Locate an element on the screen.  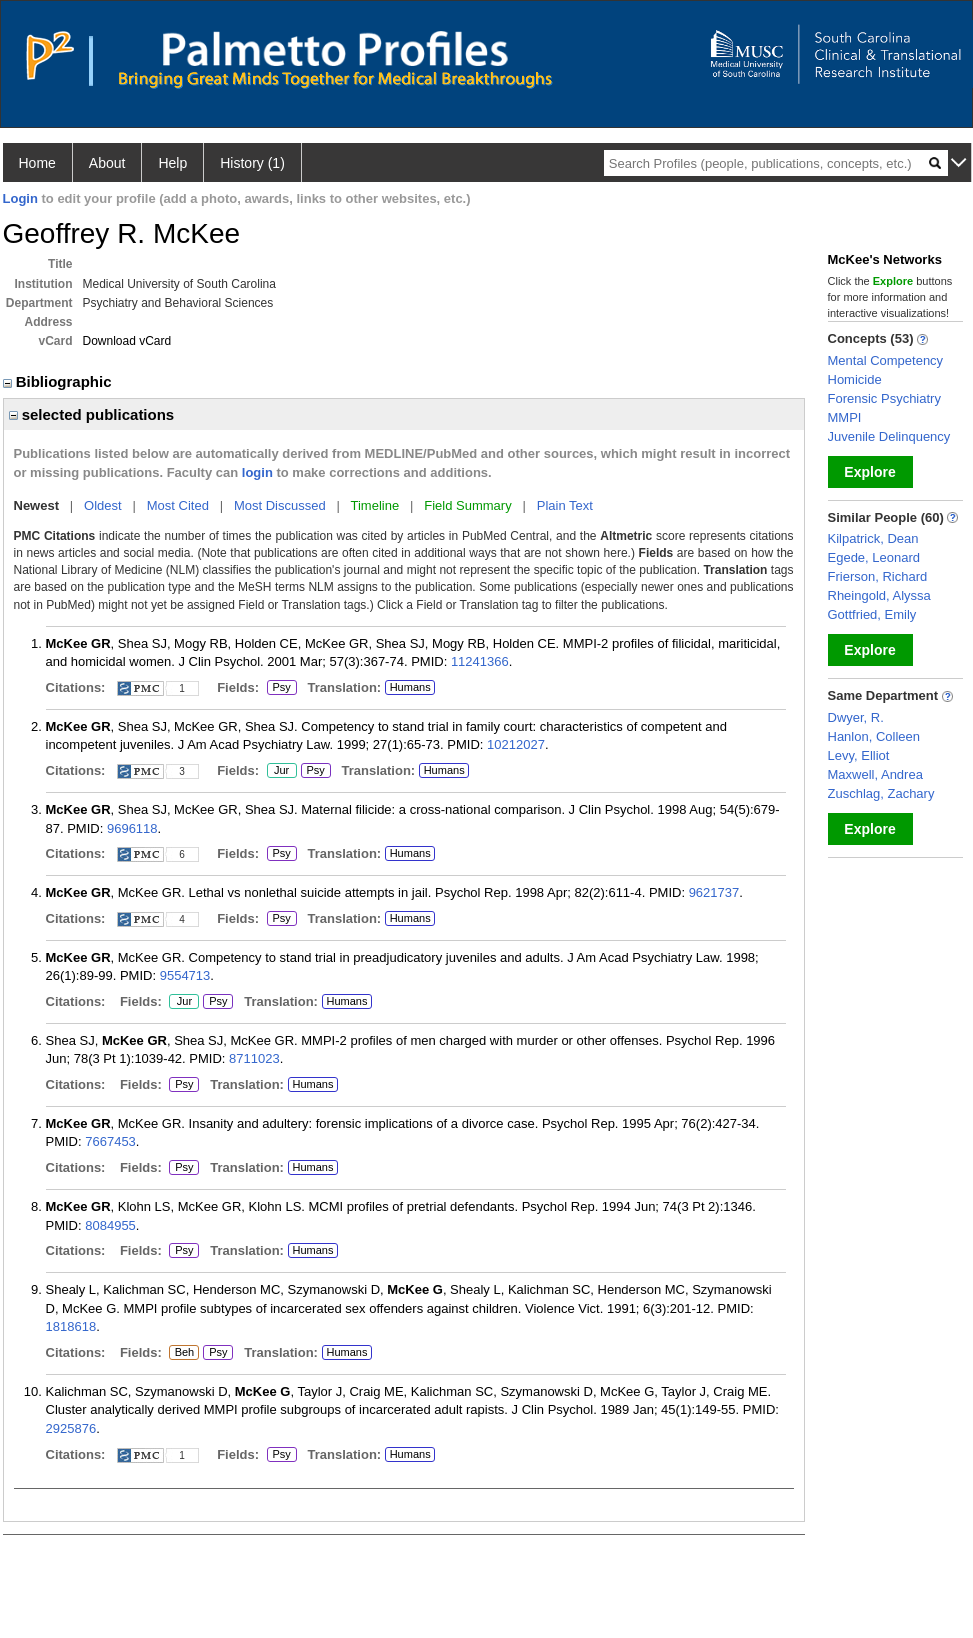
Kilpatrick, Dean is located at coordinates (873, 538).